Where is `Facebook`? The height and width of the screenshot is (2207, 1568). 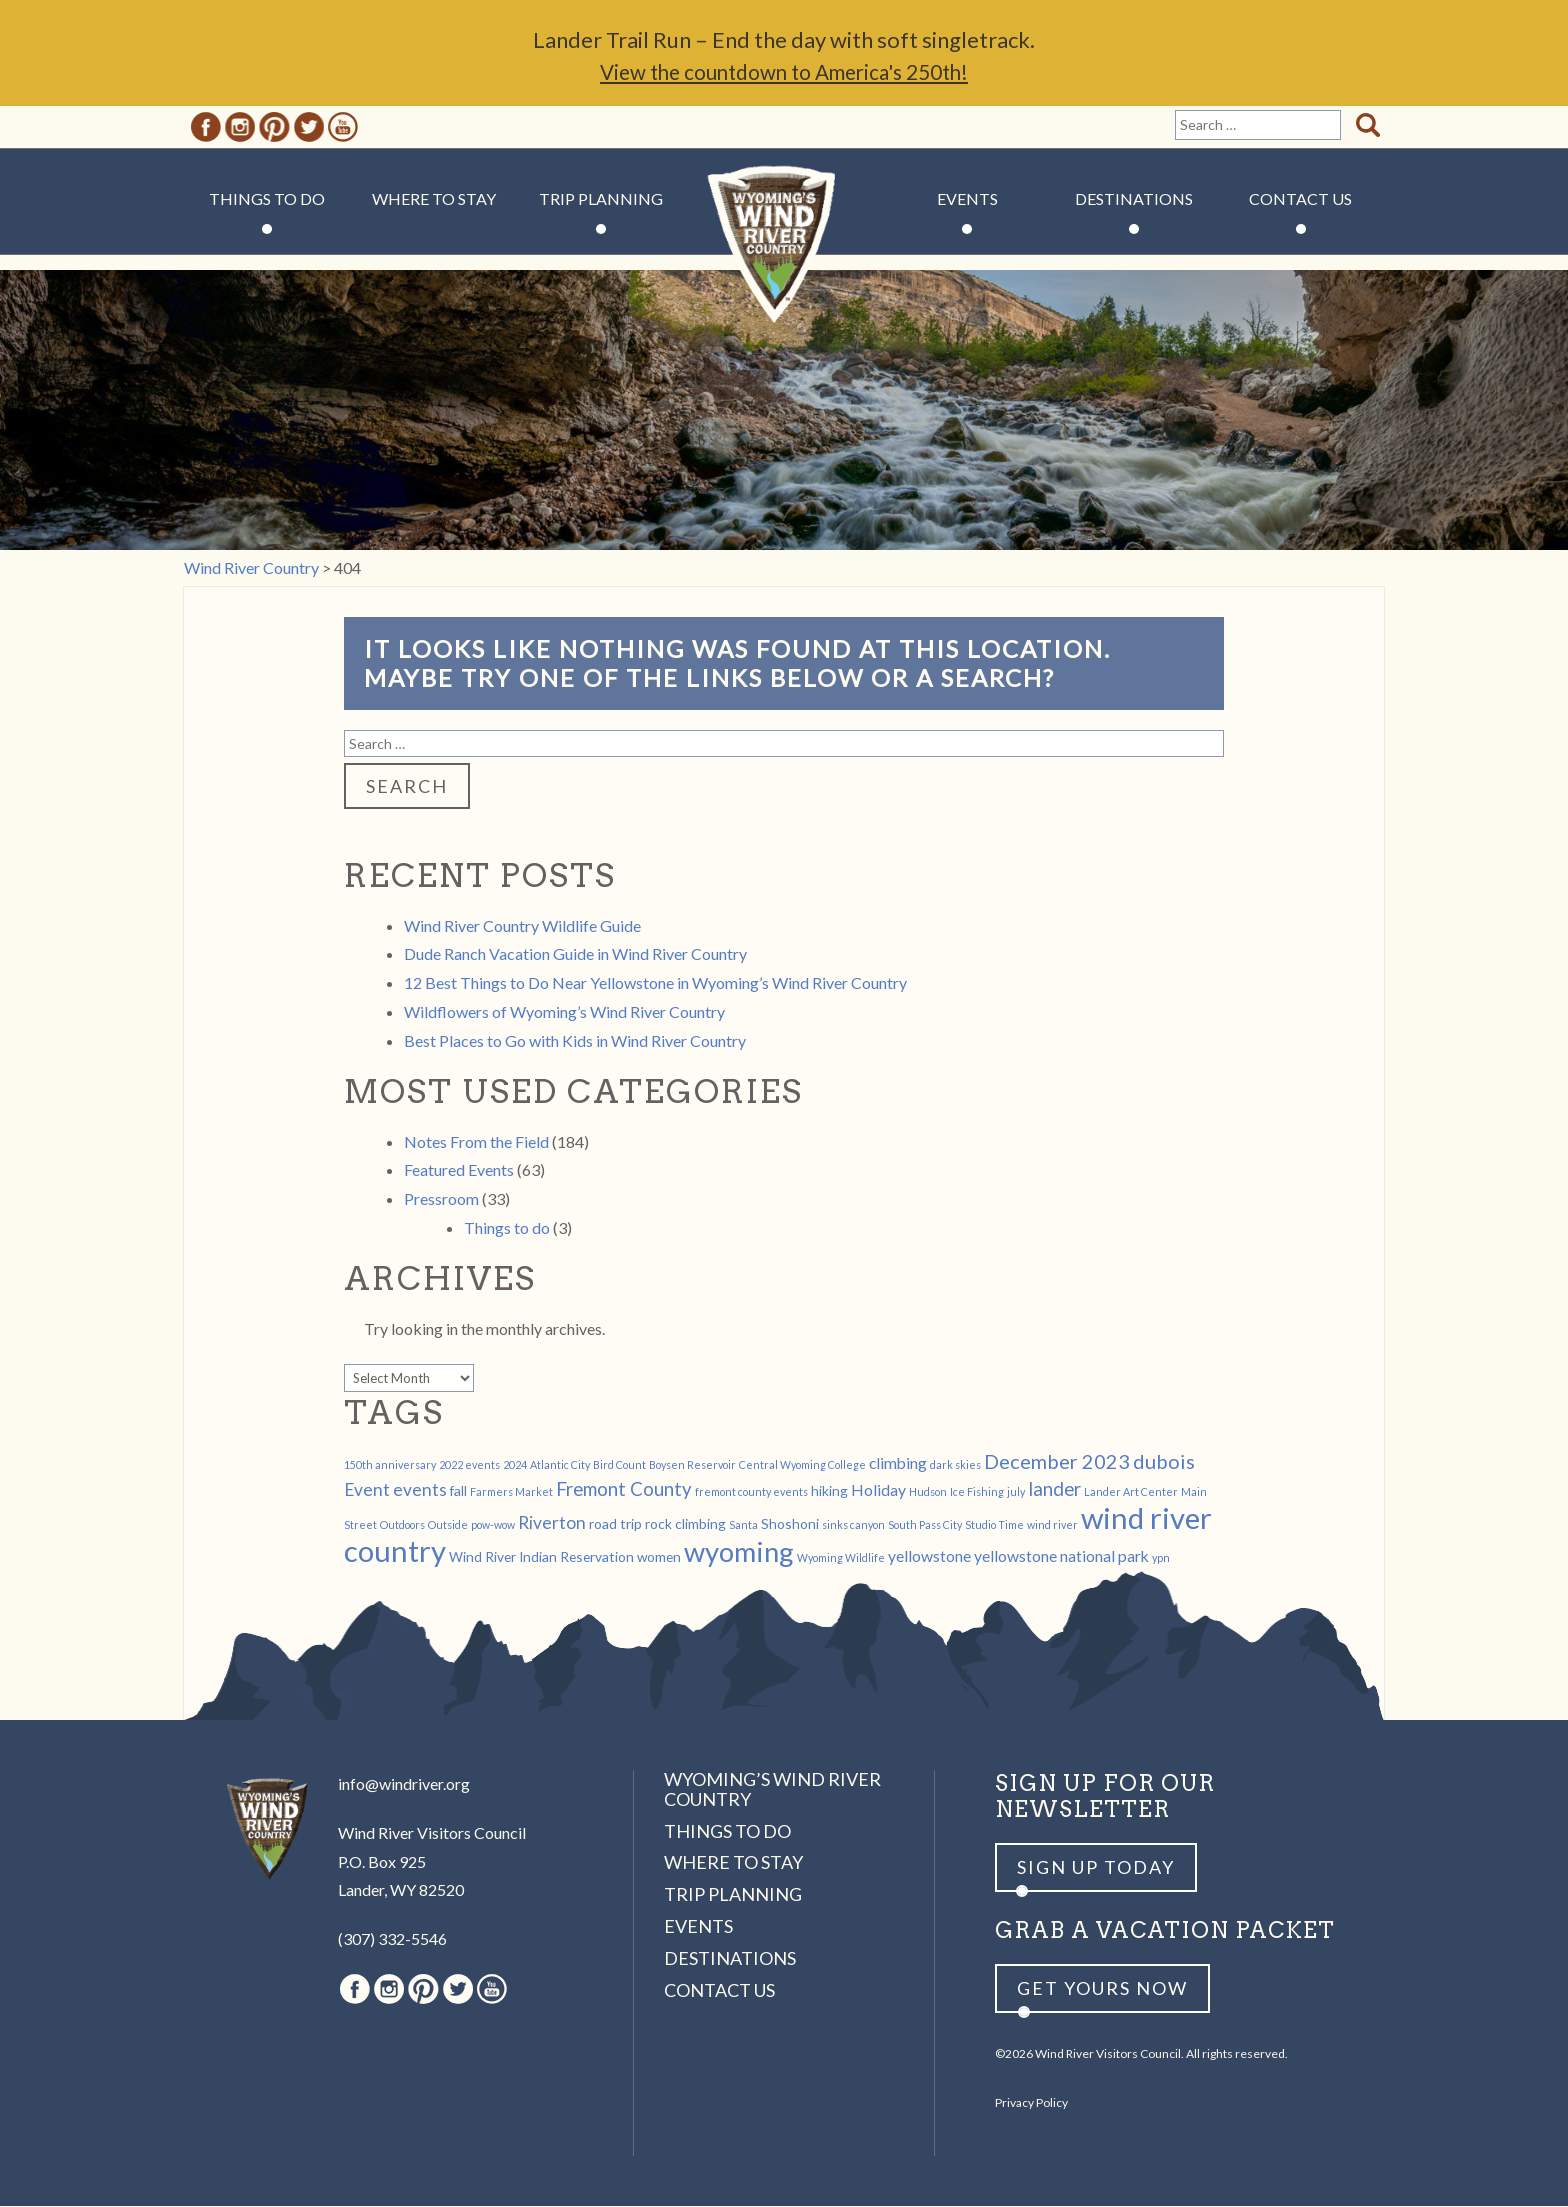 Facebook is located at coordinates (206, 128).